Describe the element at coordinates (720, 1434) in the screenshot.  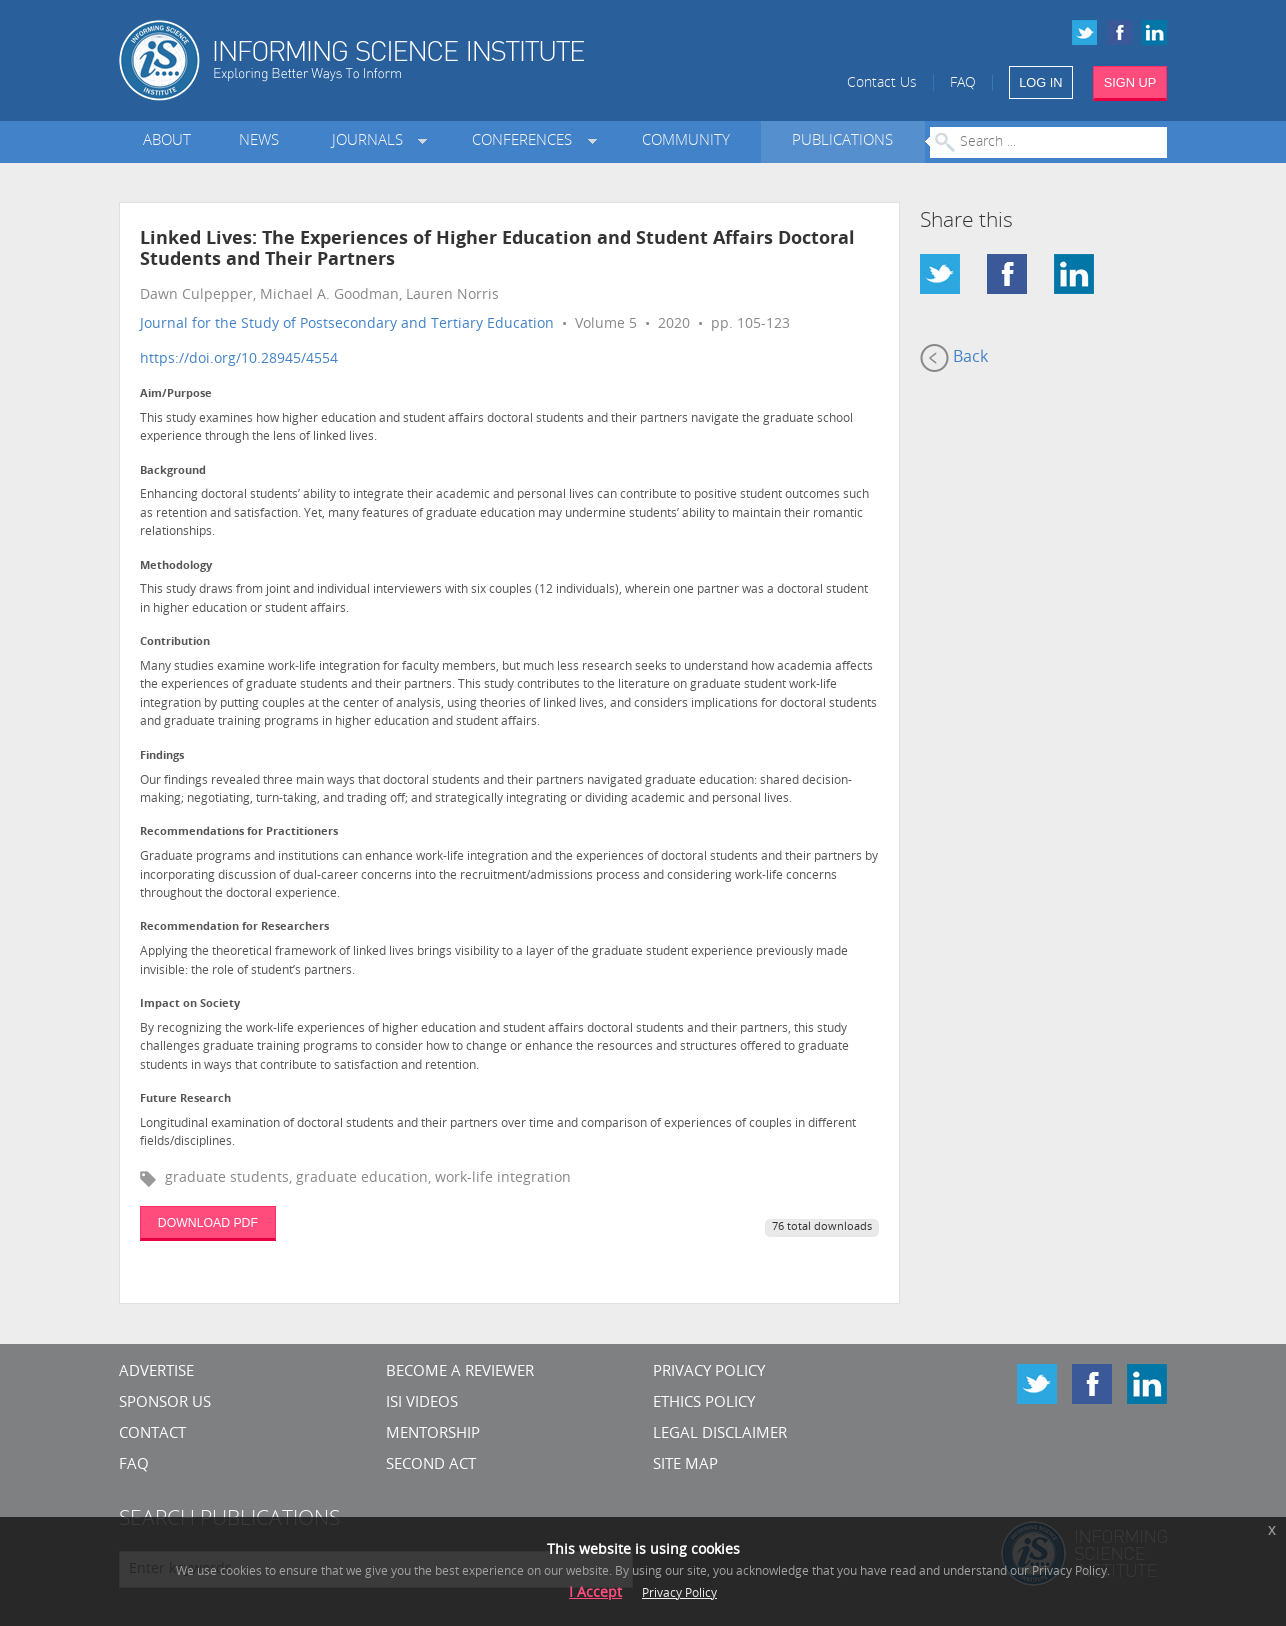
I see `Legal Disclaimer` at that location.